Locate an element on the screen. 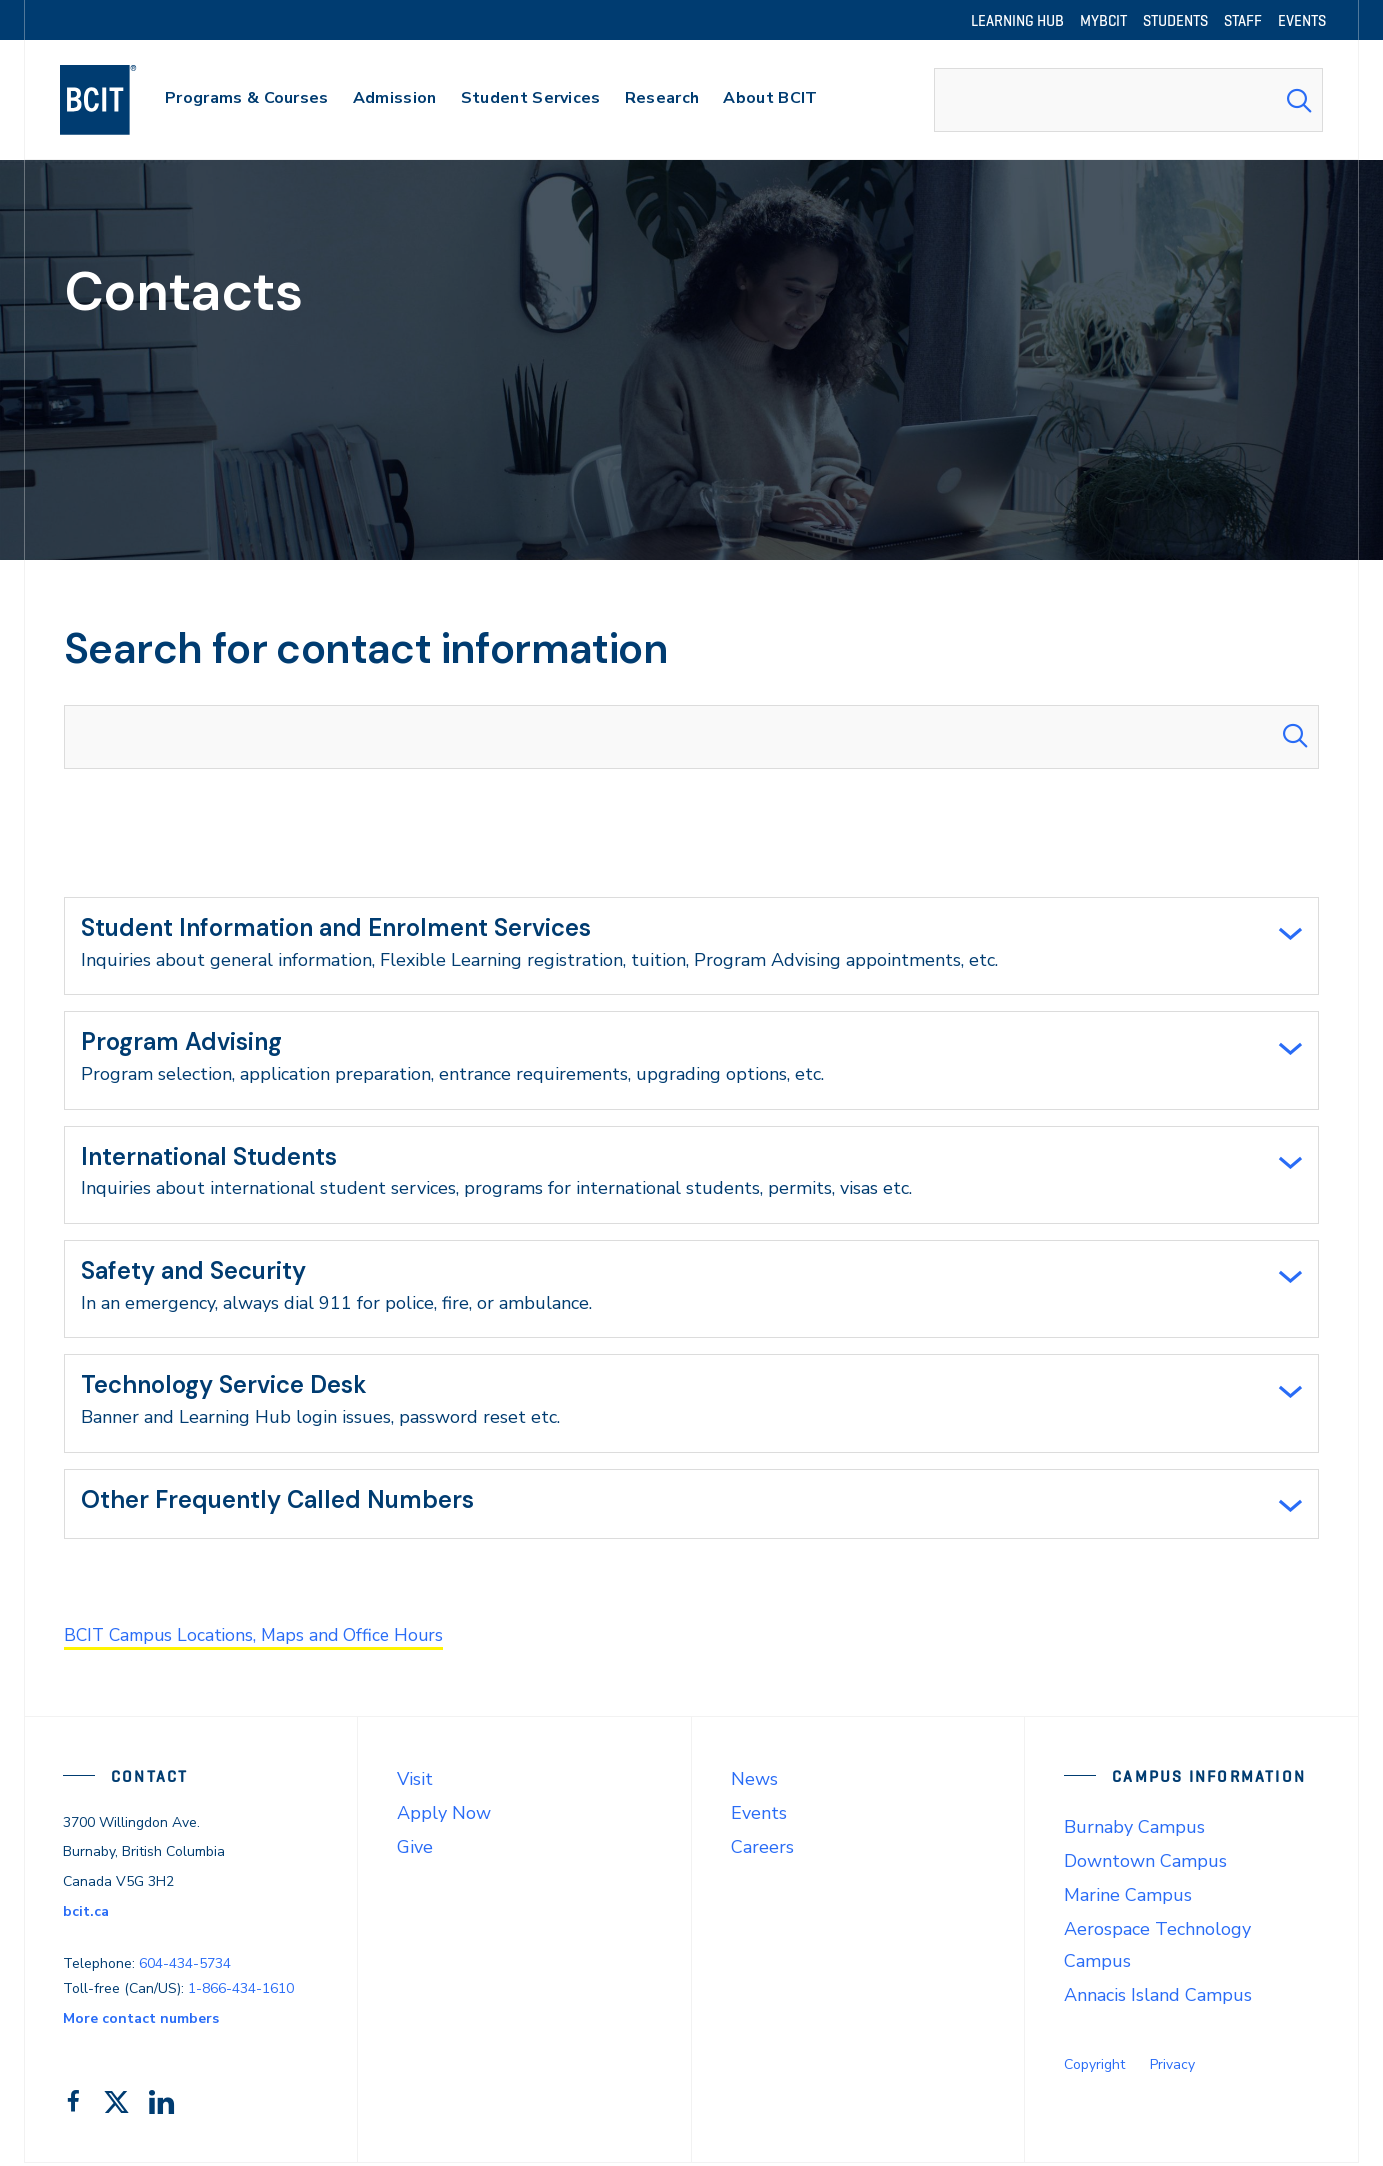 The width and height of the screenshot is (1383, 2166). [tab] is located at coordinates (691, 946).